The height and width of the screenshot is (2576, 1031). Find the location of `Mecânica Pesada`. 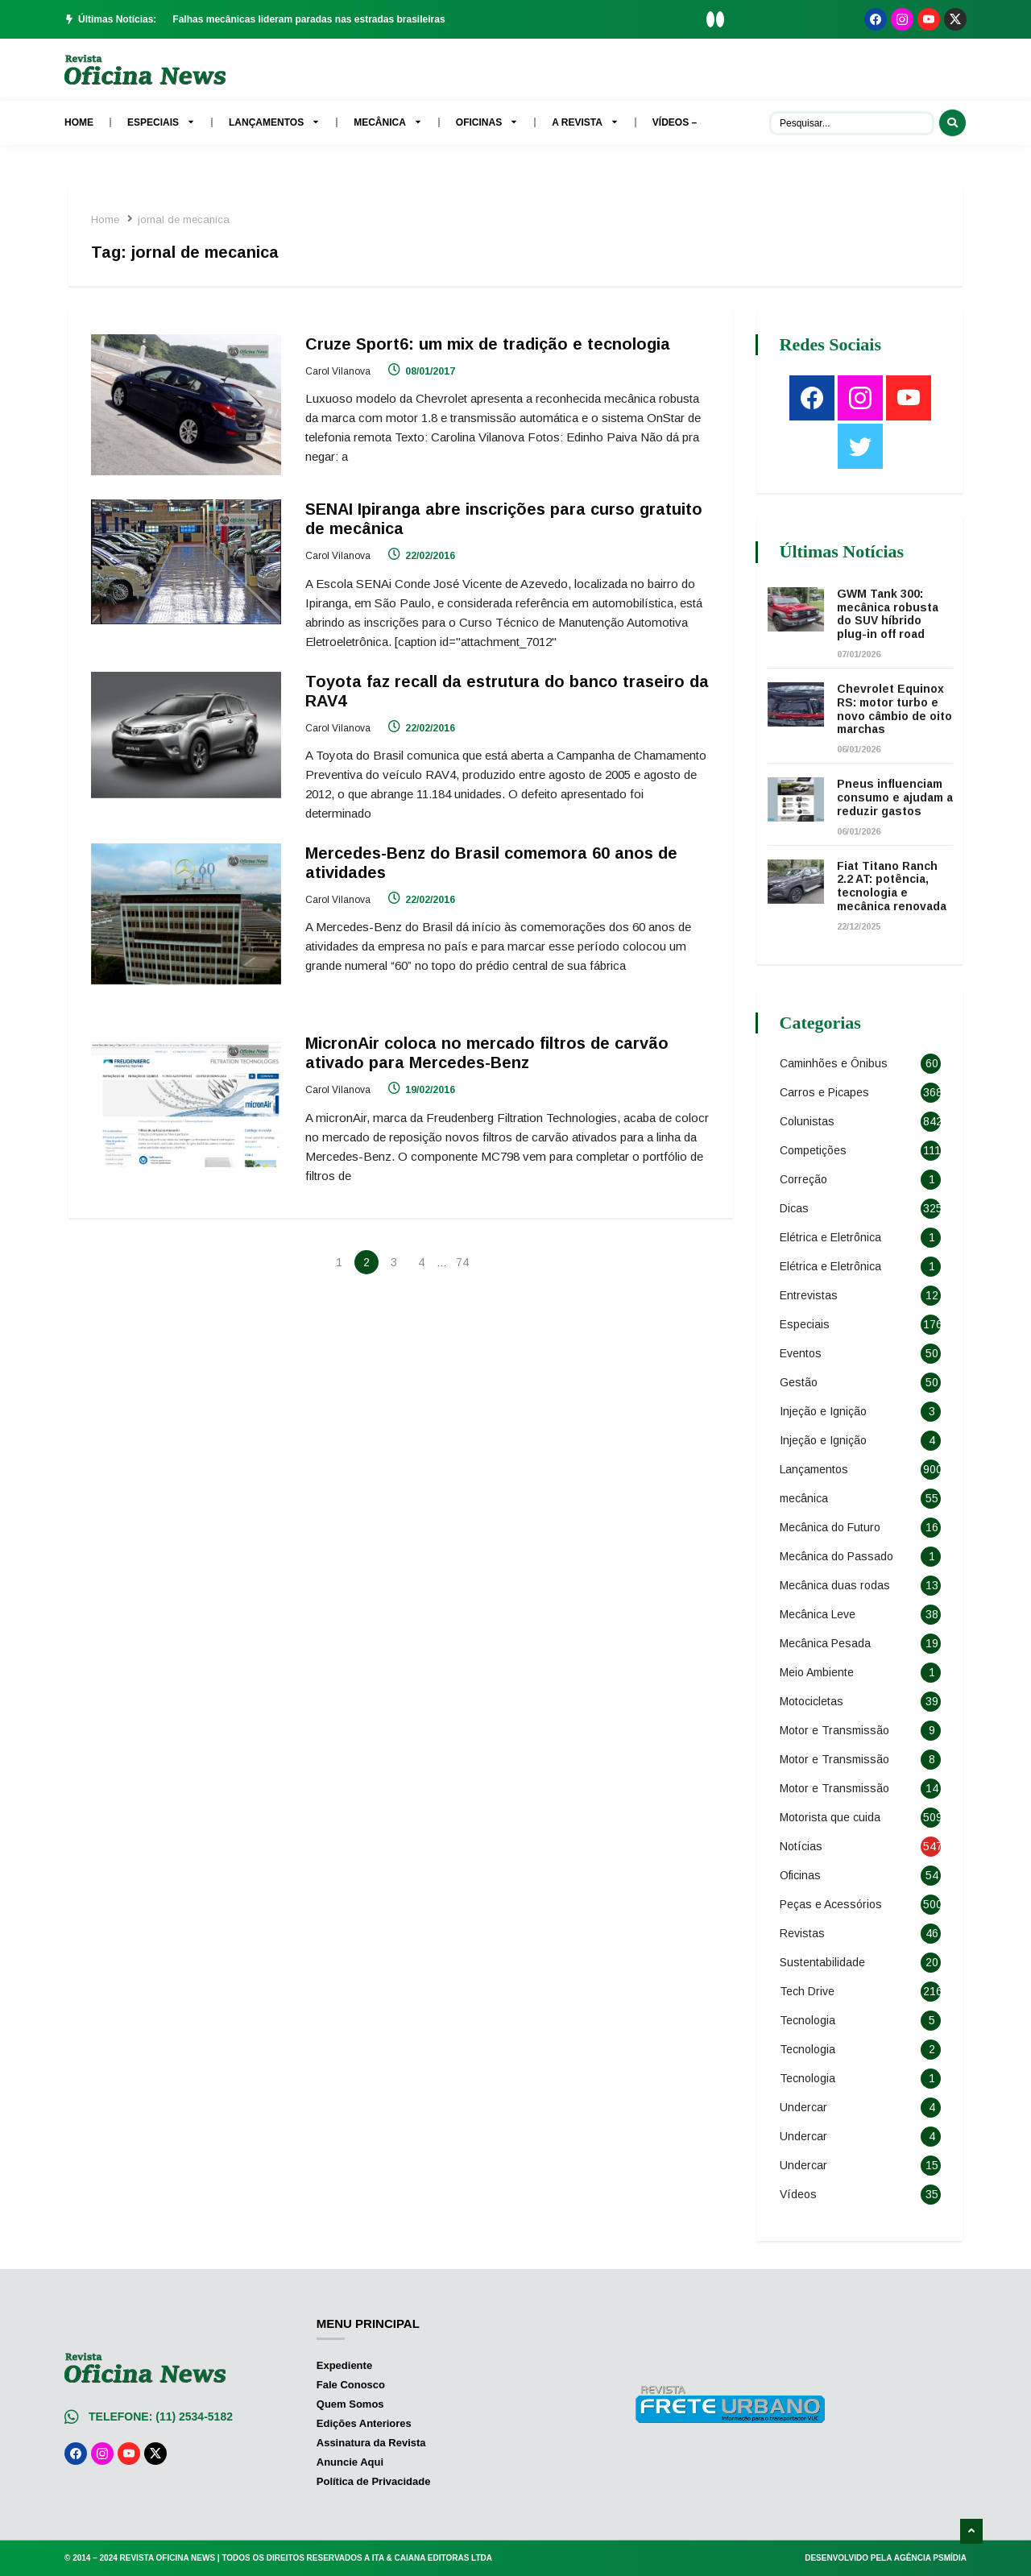

Mecânica Pesada is located at coordinates (826, 1643).